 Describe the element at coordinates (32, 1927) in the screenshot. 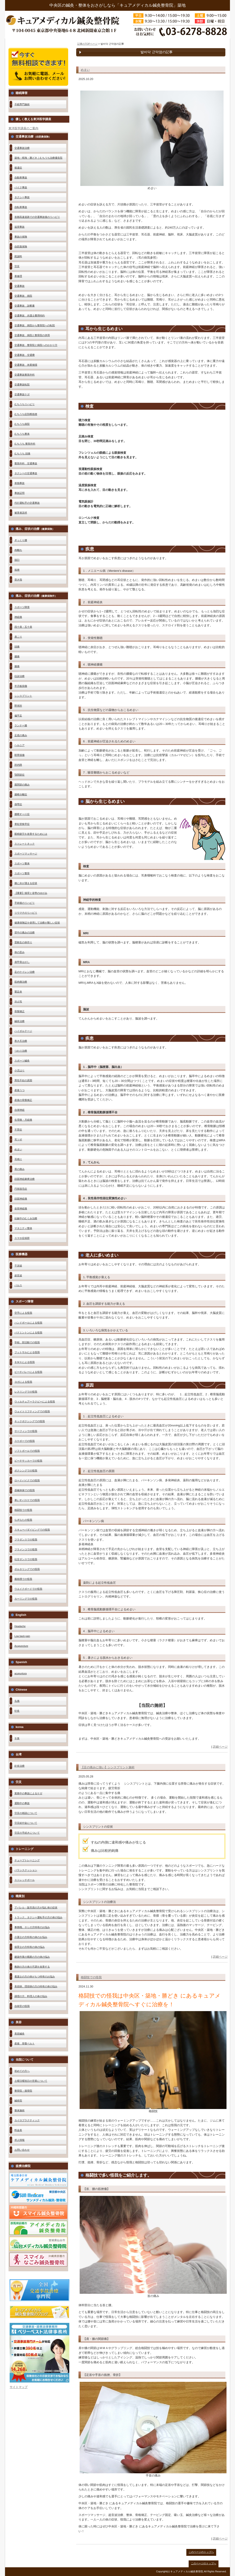

I see `事務職、ＯＬの方特有のお悩み` at that location.